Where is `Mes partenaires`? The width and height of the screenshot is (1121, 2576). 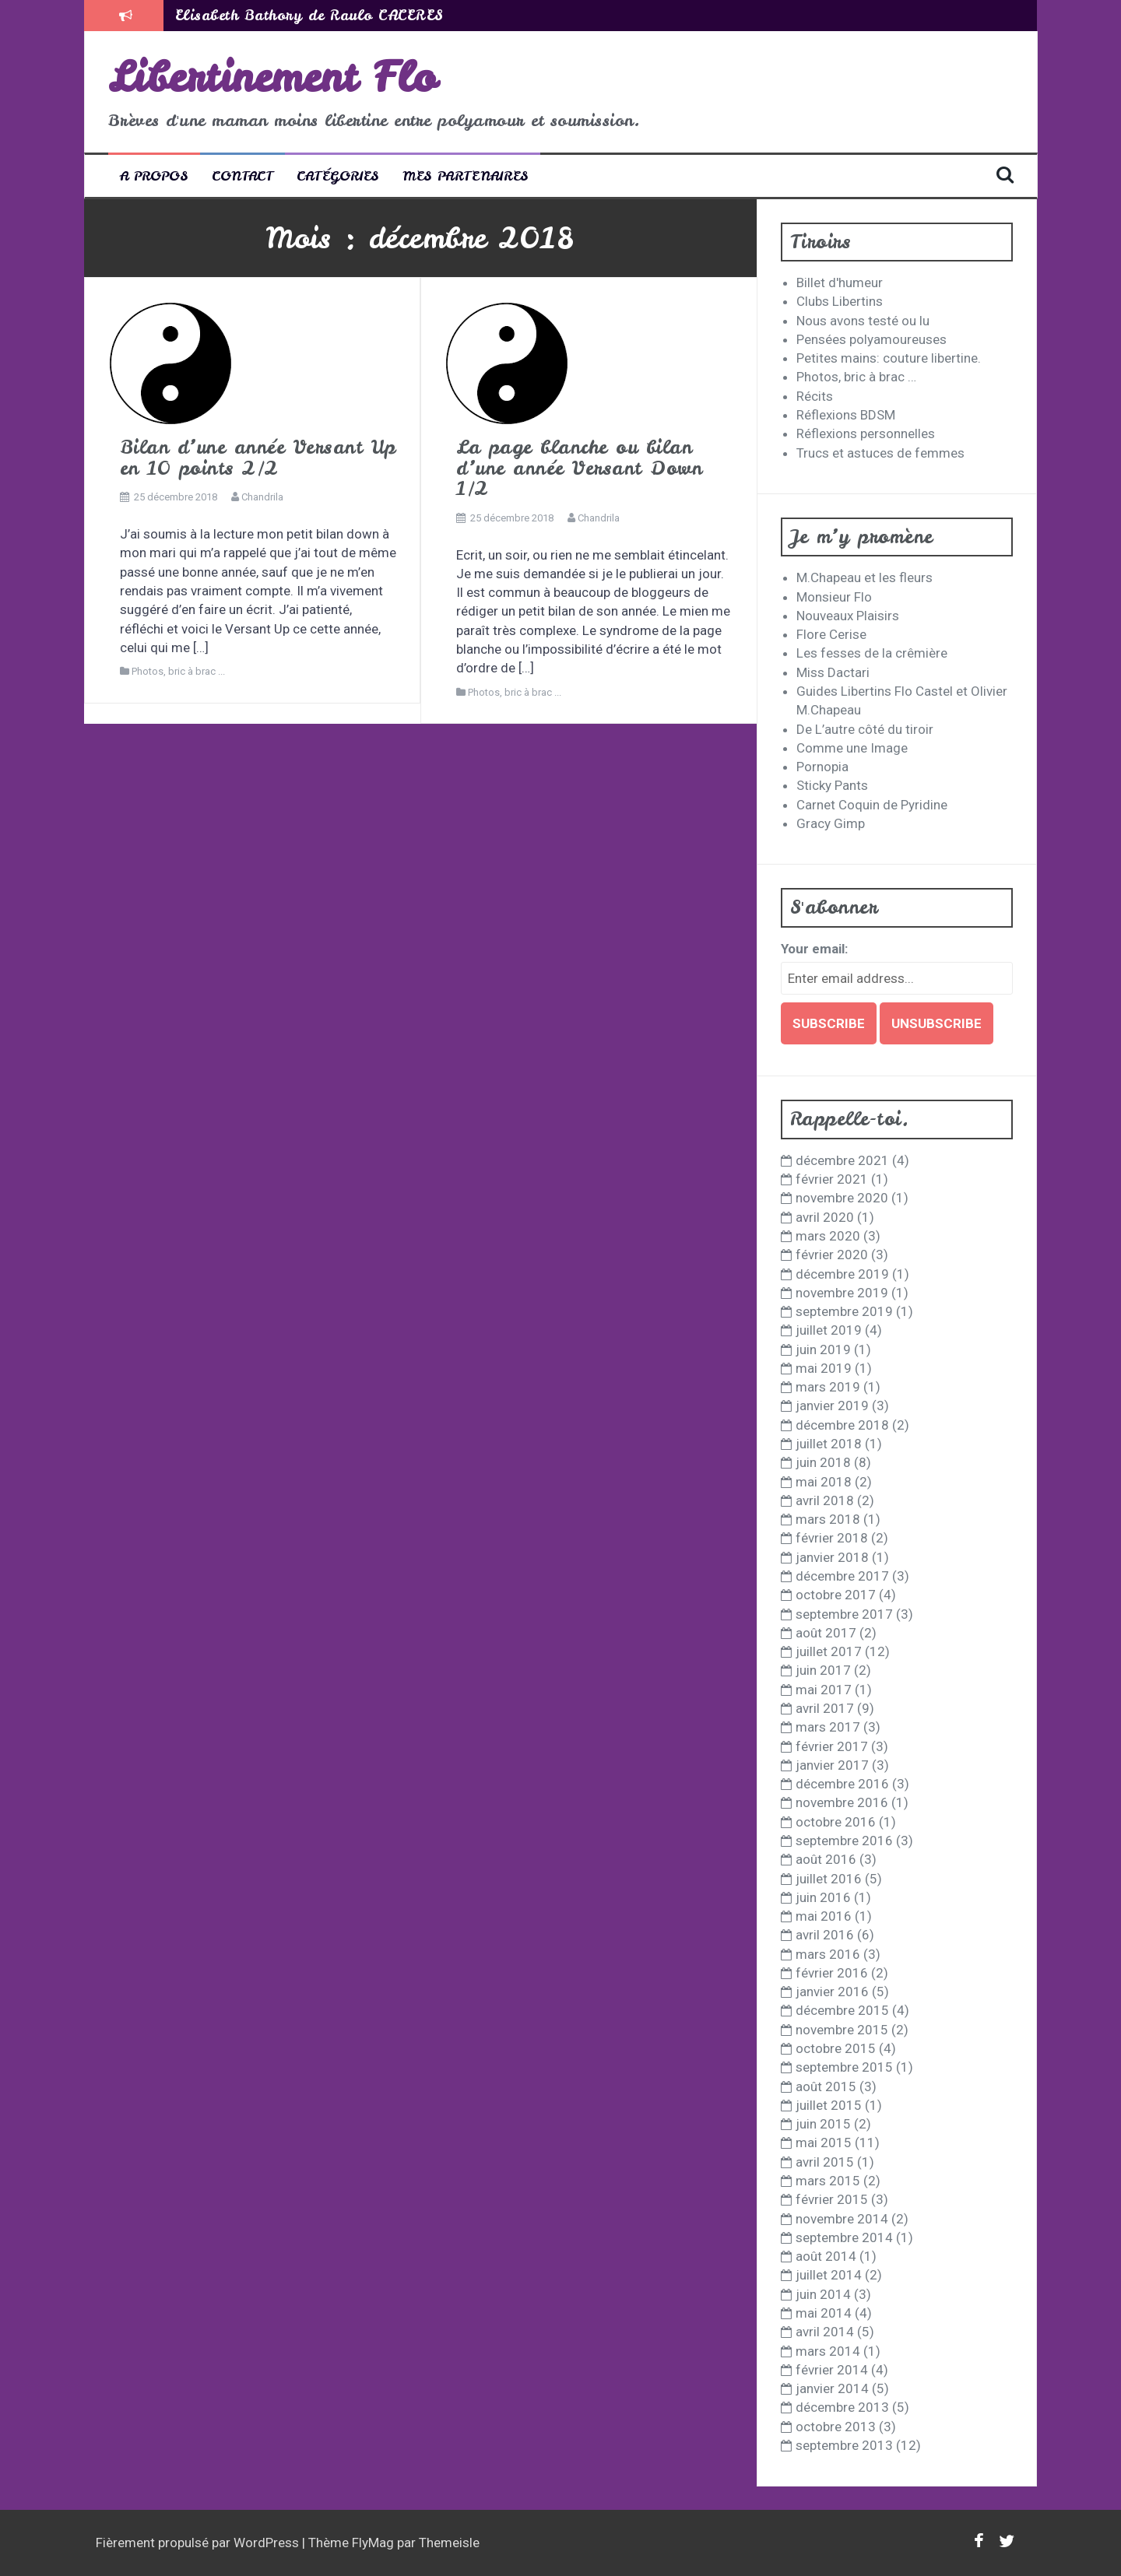
Mes partenaires is located at coordinates (465, 175).